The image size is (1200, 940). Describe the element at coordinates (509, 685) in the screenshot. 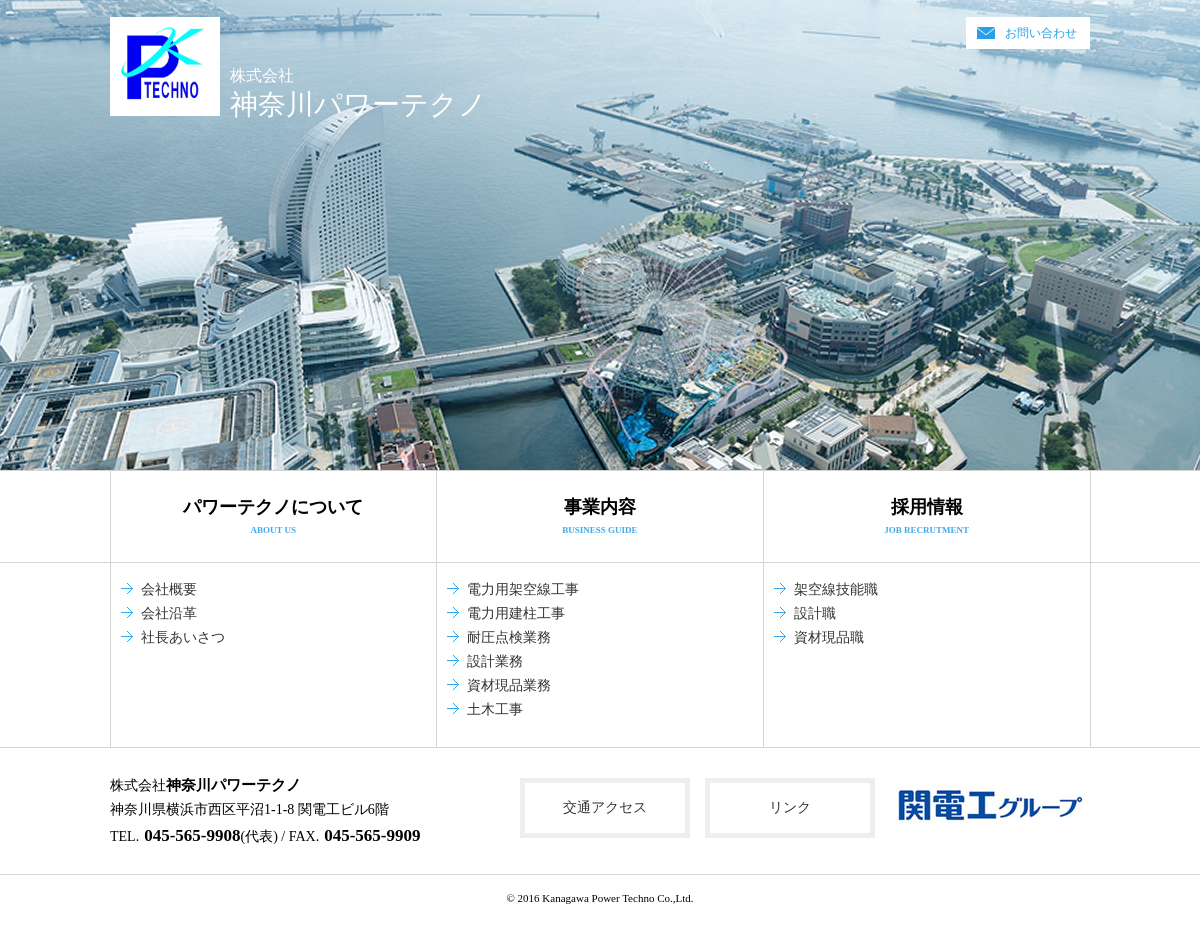

I see `資材現品業務` at that location.